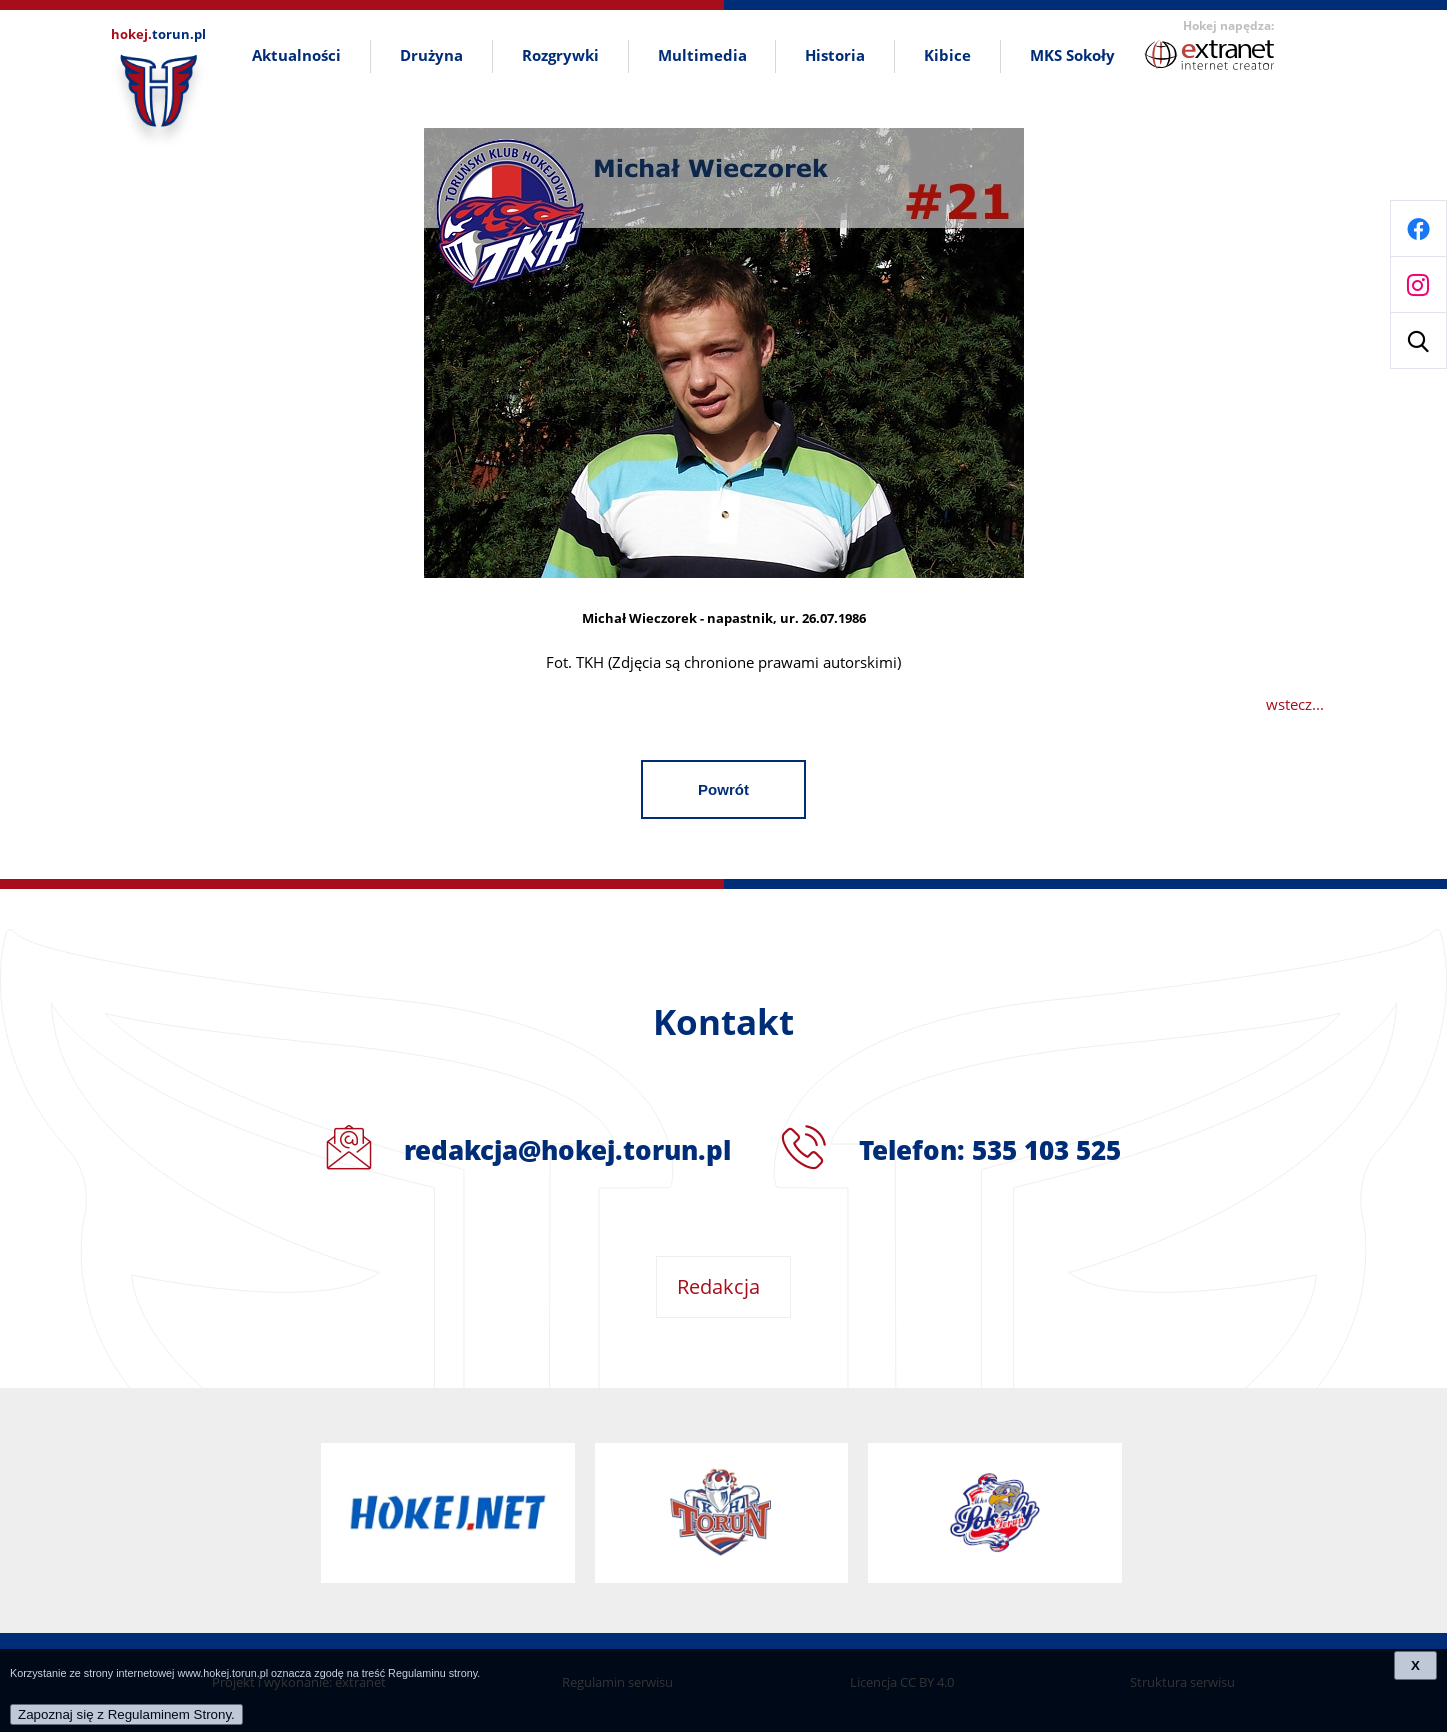 The width and height of the screenshot is (1447, 1732). Describe the element at coordinates (126, 1714) in the screenshot. I see `Zapoznaj się z Regulaminem Strony.` at that location.